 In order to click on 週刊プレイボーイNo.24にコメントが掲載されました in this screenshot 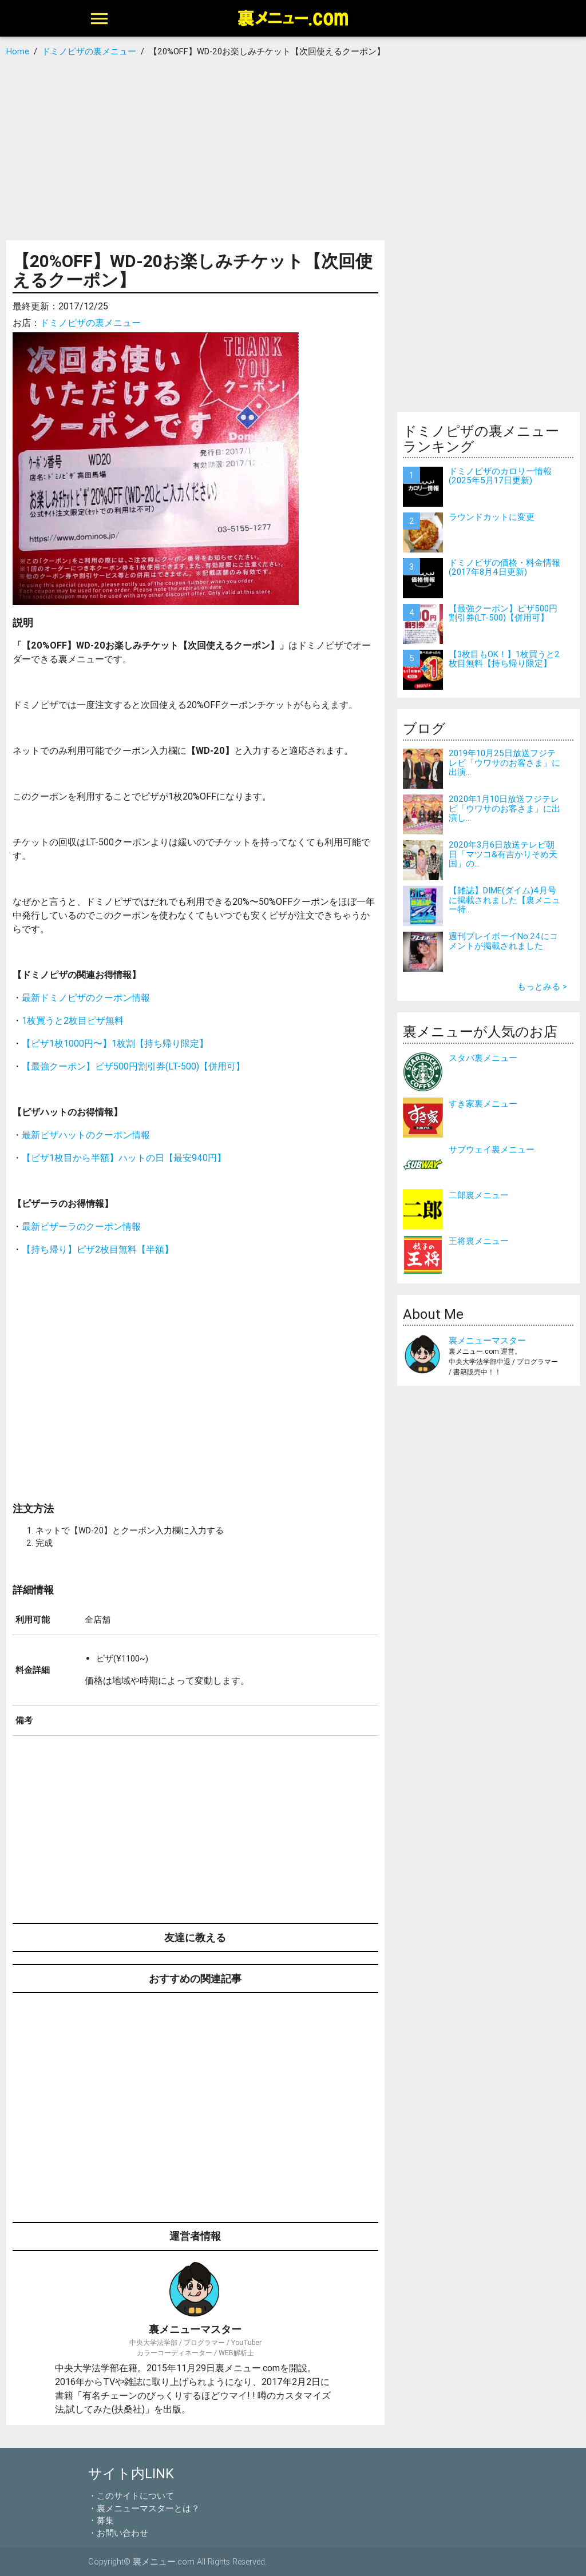, I will do `click(503, 941)`.